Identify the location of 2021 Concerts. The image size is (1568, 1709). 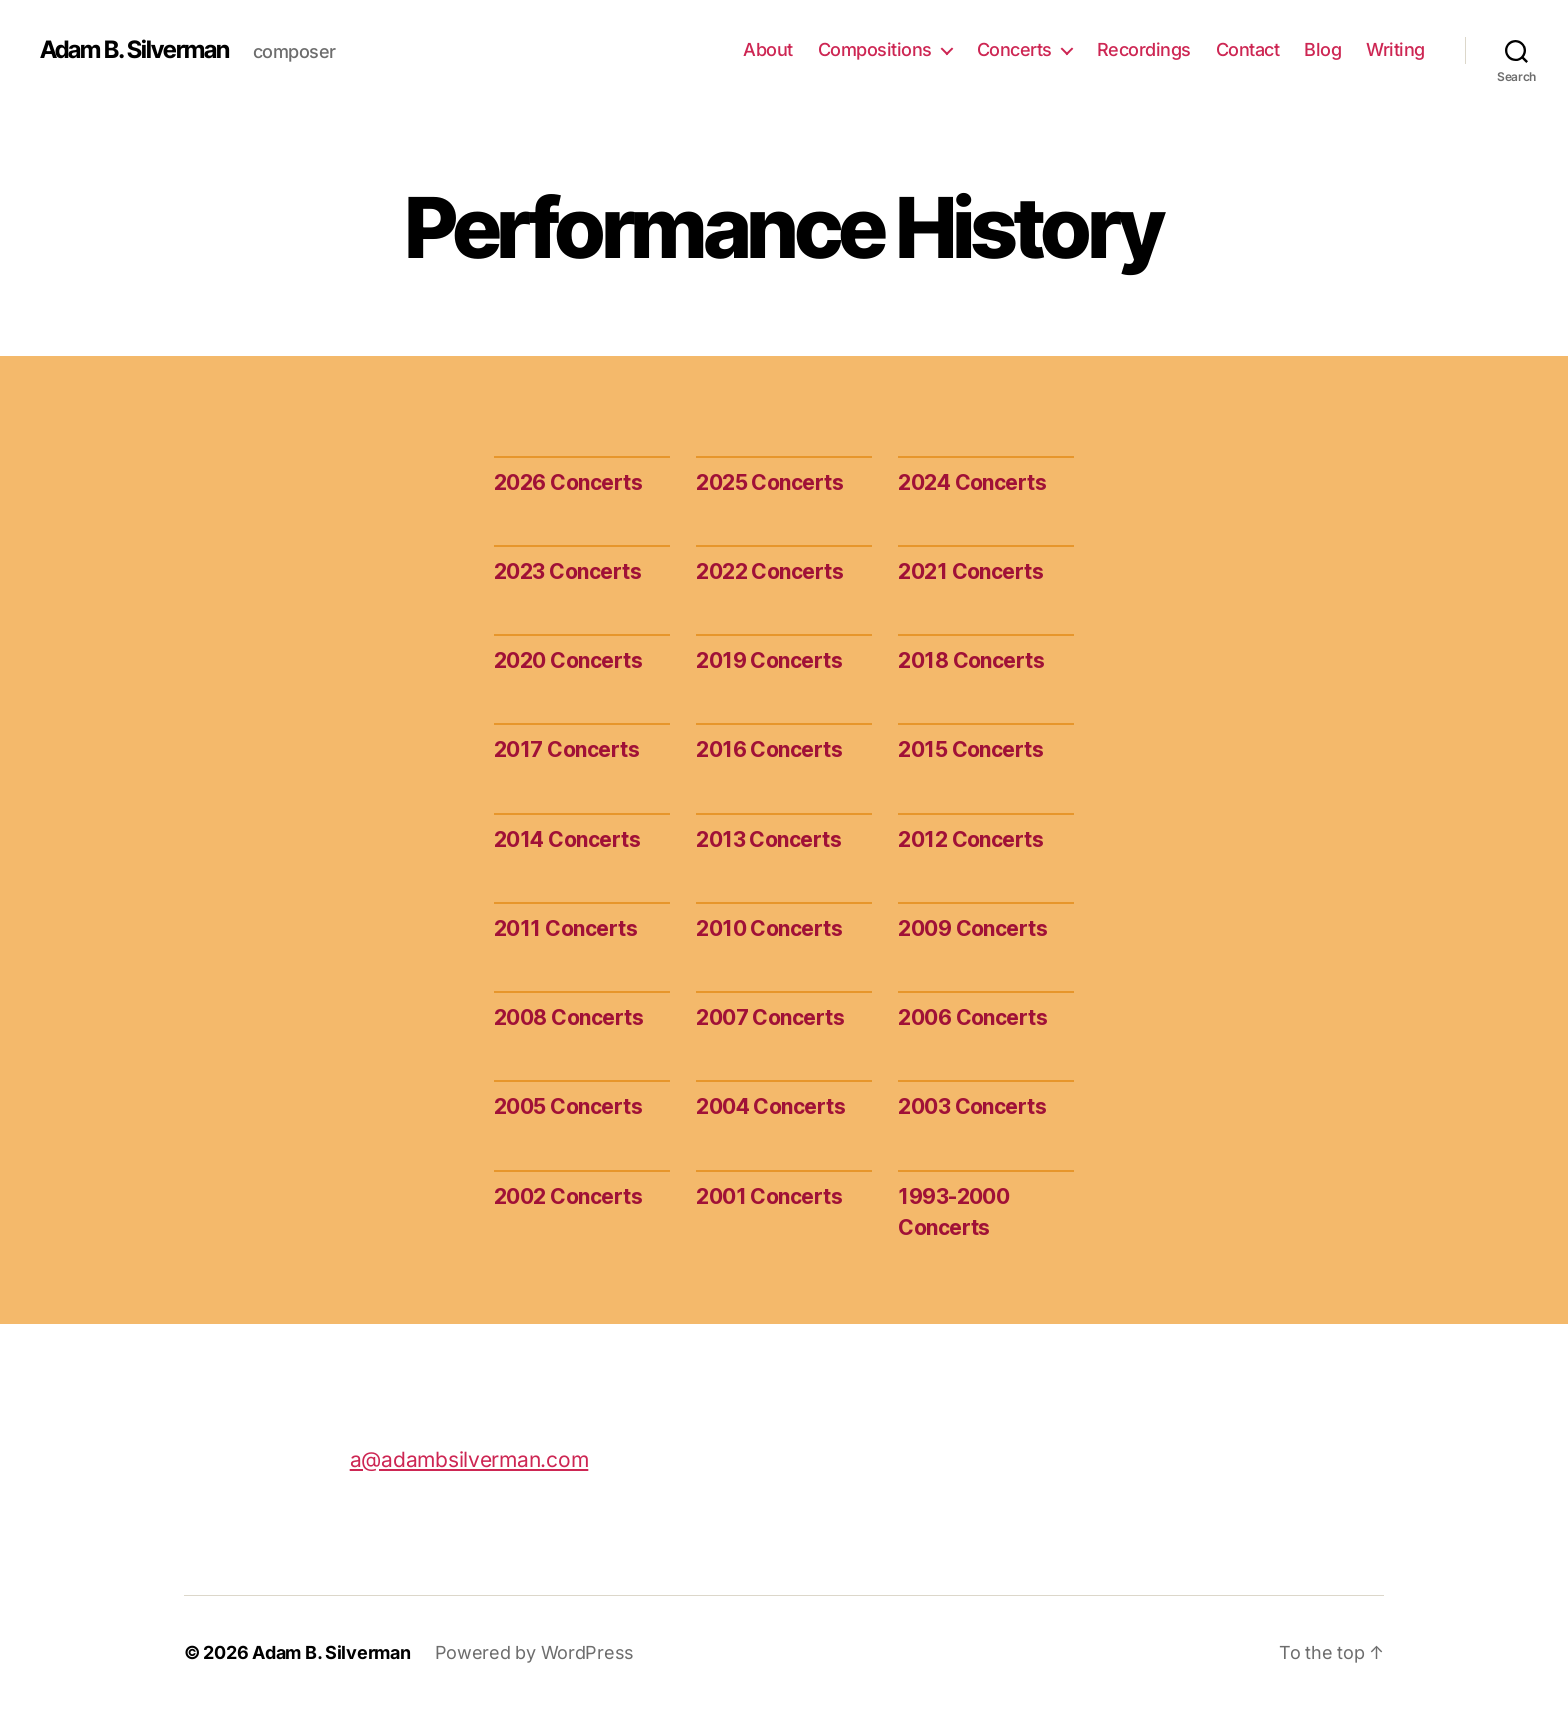
(970, 571).